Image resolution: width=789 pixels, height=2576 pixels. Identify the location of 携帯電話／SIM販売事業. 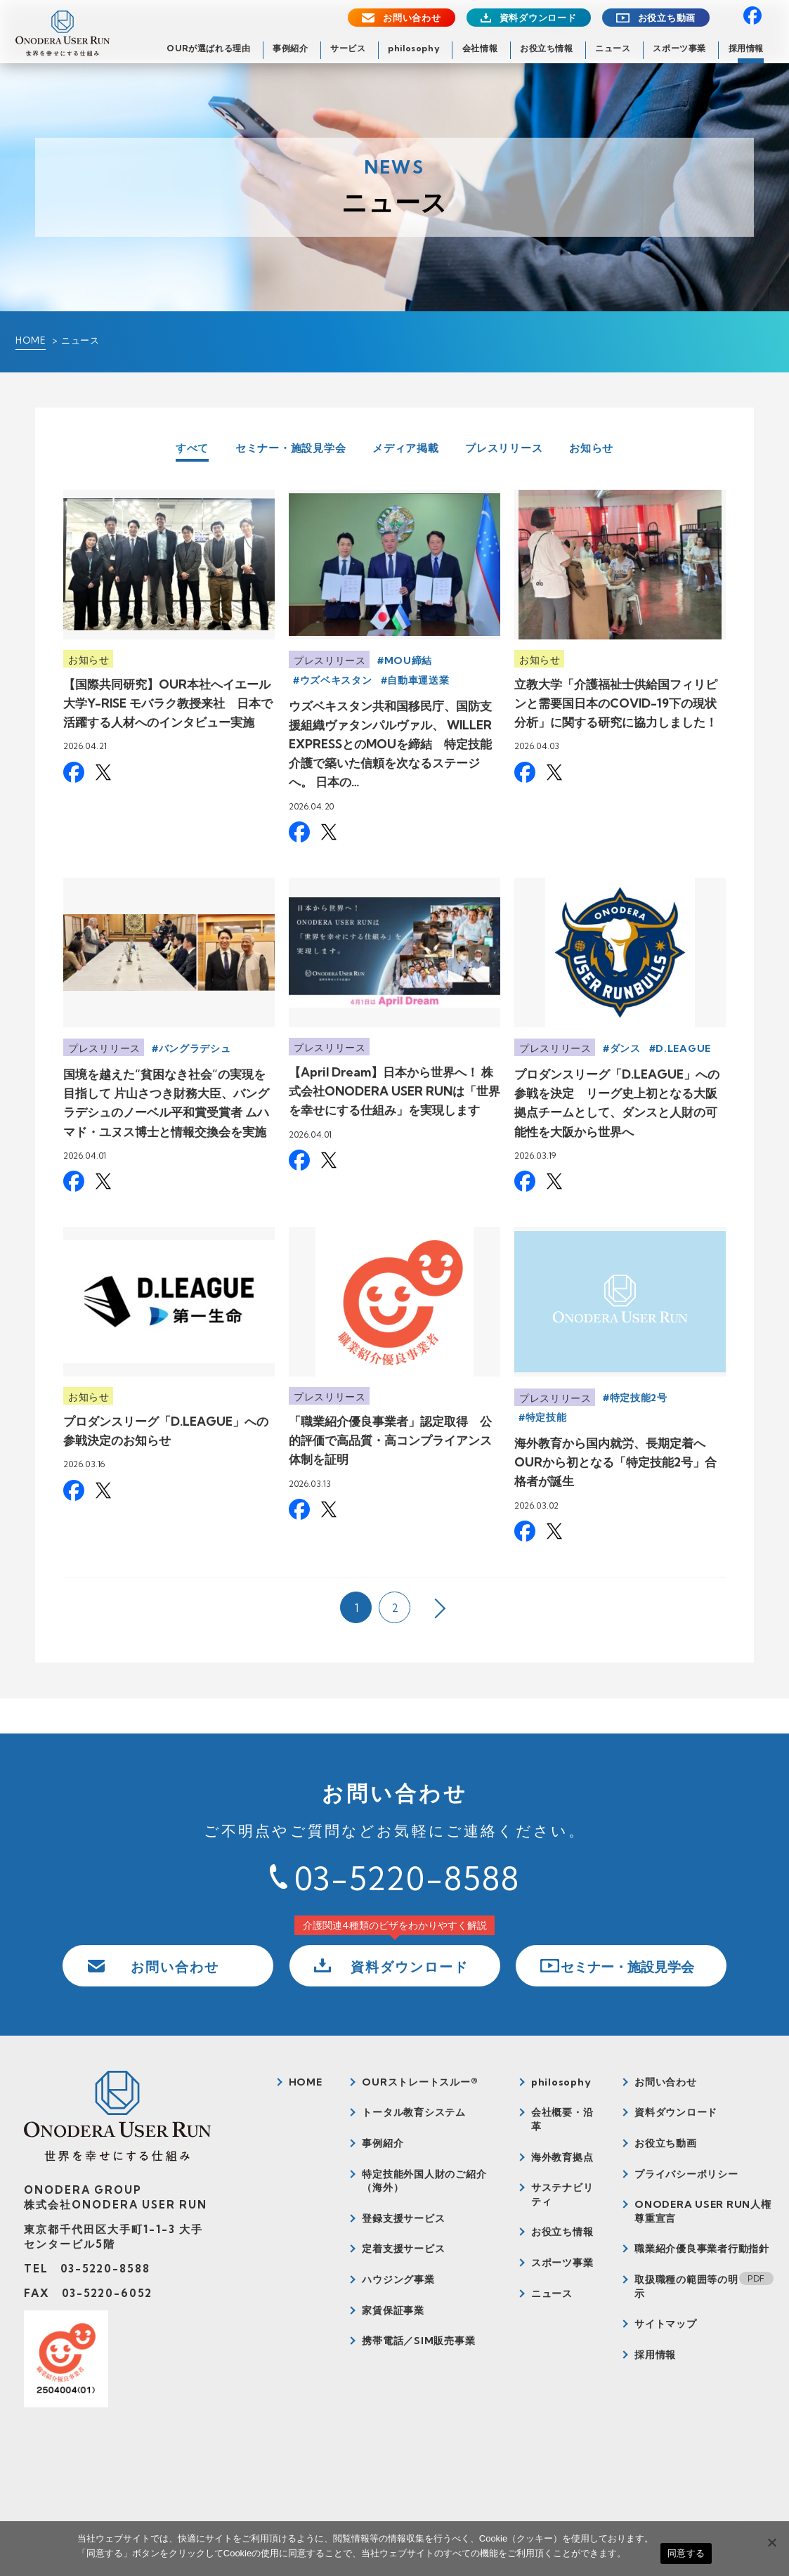
(418, 2340).